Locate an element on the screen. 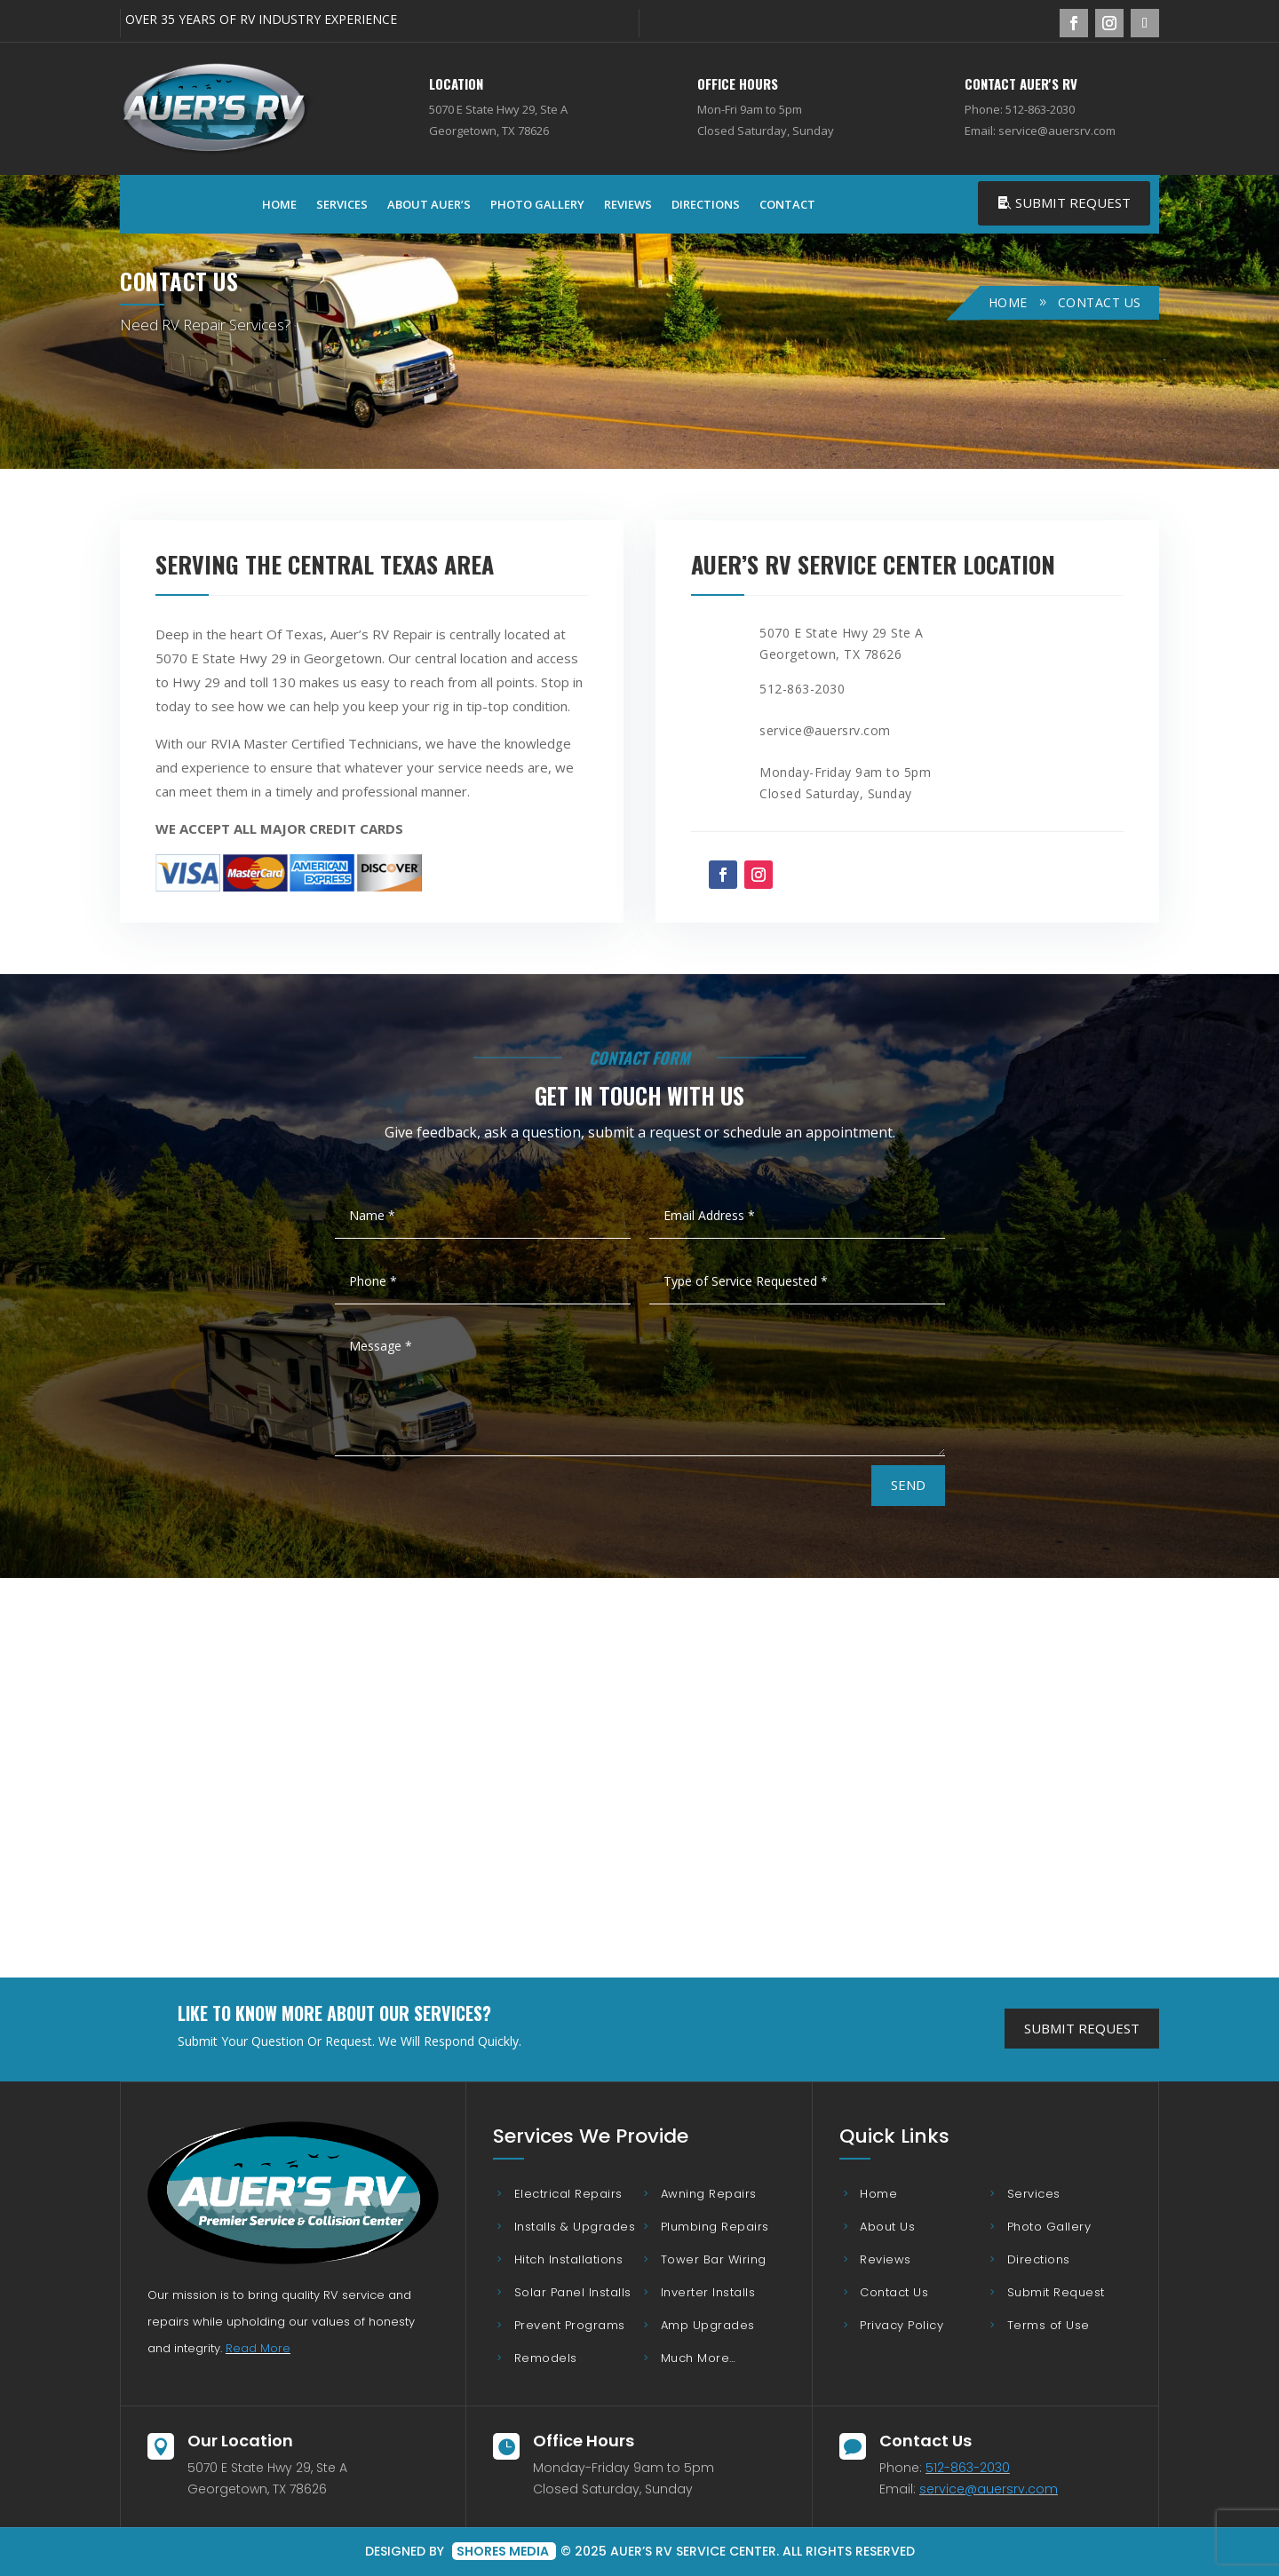 This screenshot has height=2576, width=1279. Installs & Upgrades is located at coordinates (575, 2226).